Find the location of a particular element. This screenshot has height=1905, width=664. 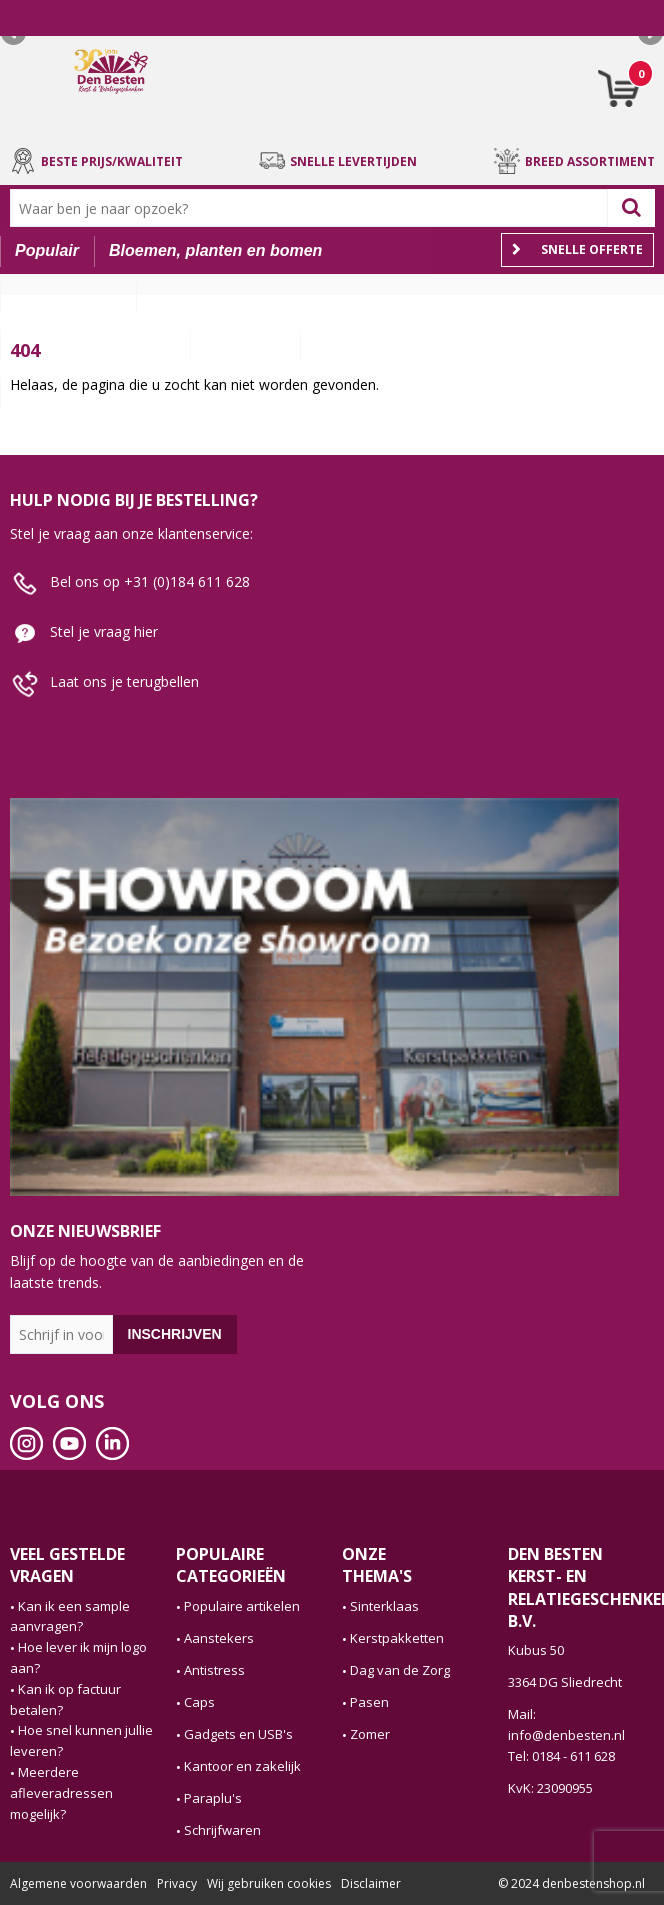

Aanstekers is located at coordinates (219, 1638).